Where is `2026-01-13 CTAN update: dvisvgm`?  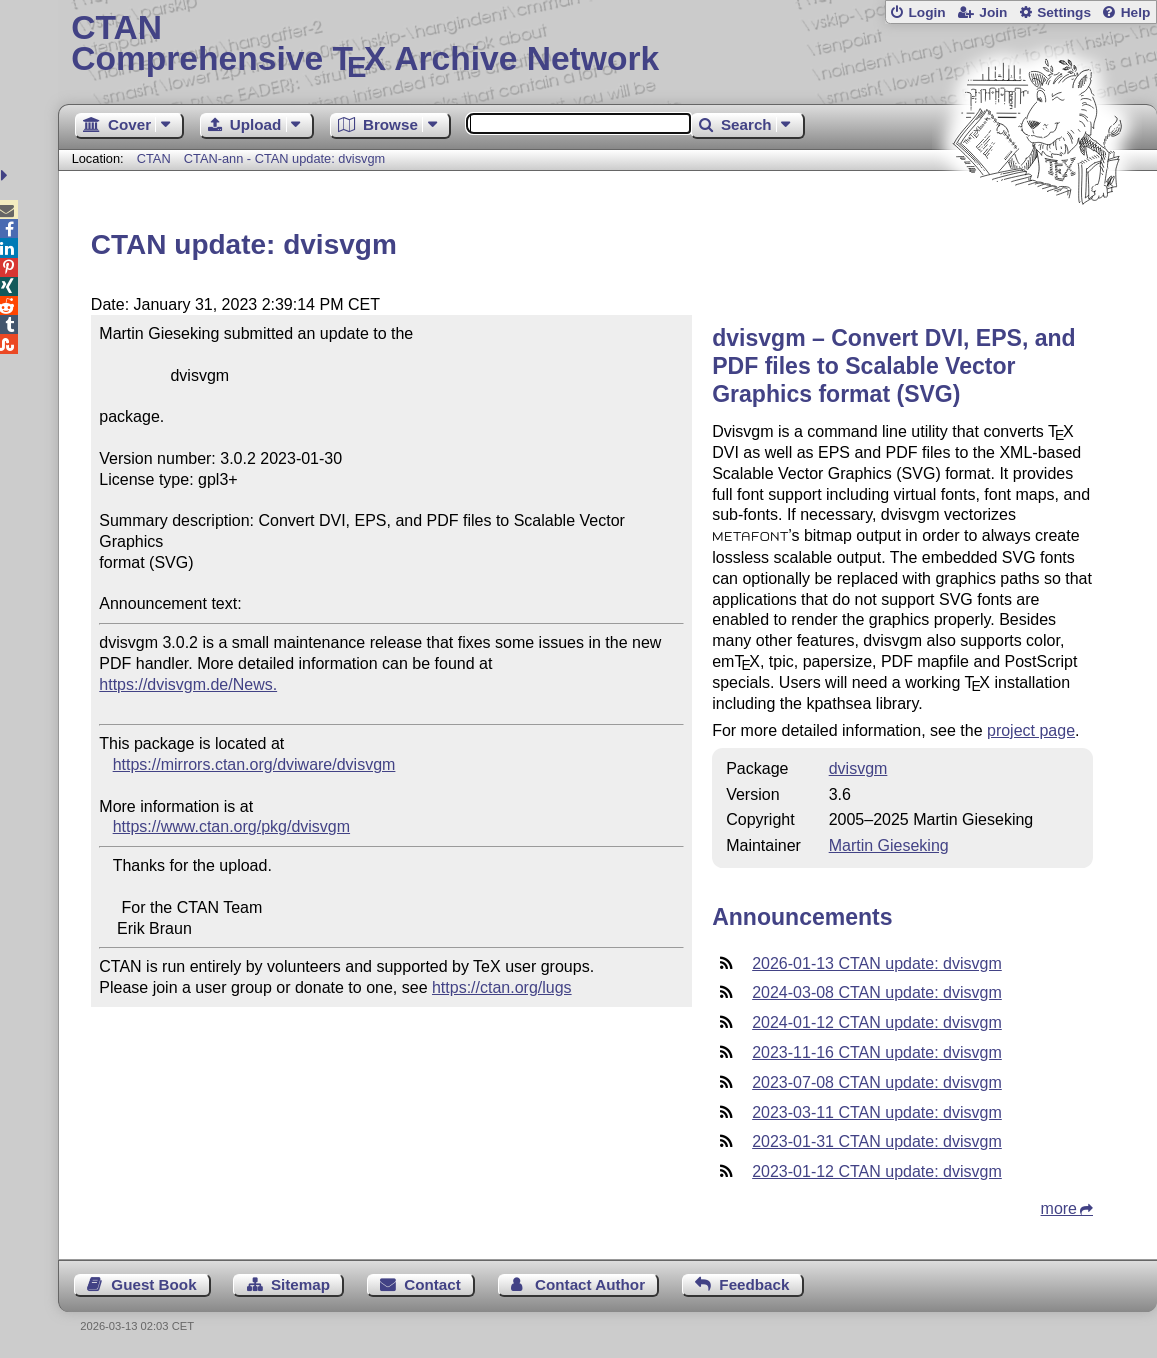 2026-01-13 CTAN update: dvisvgm is located at coordinates (877, 963).